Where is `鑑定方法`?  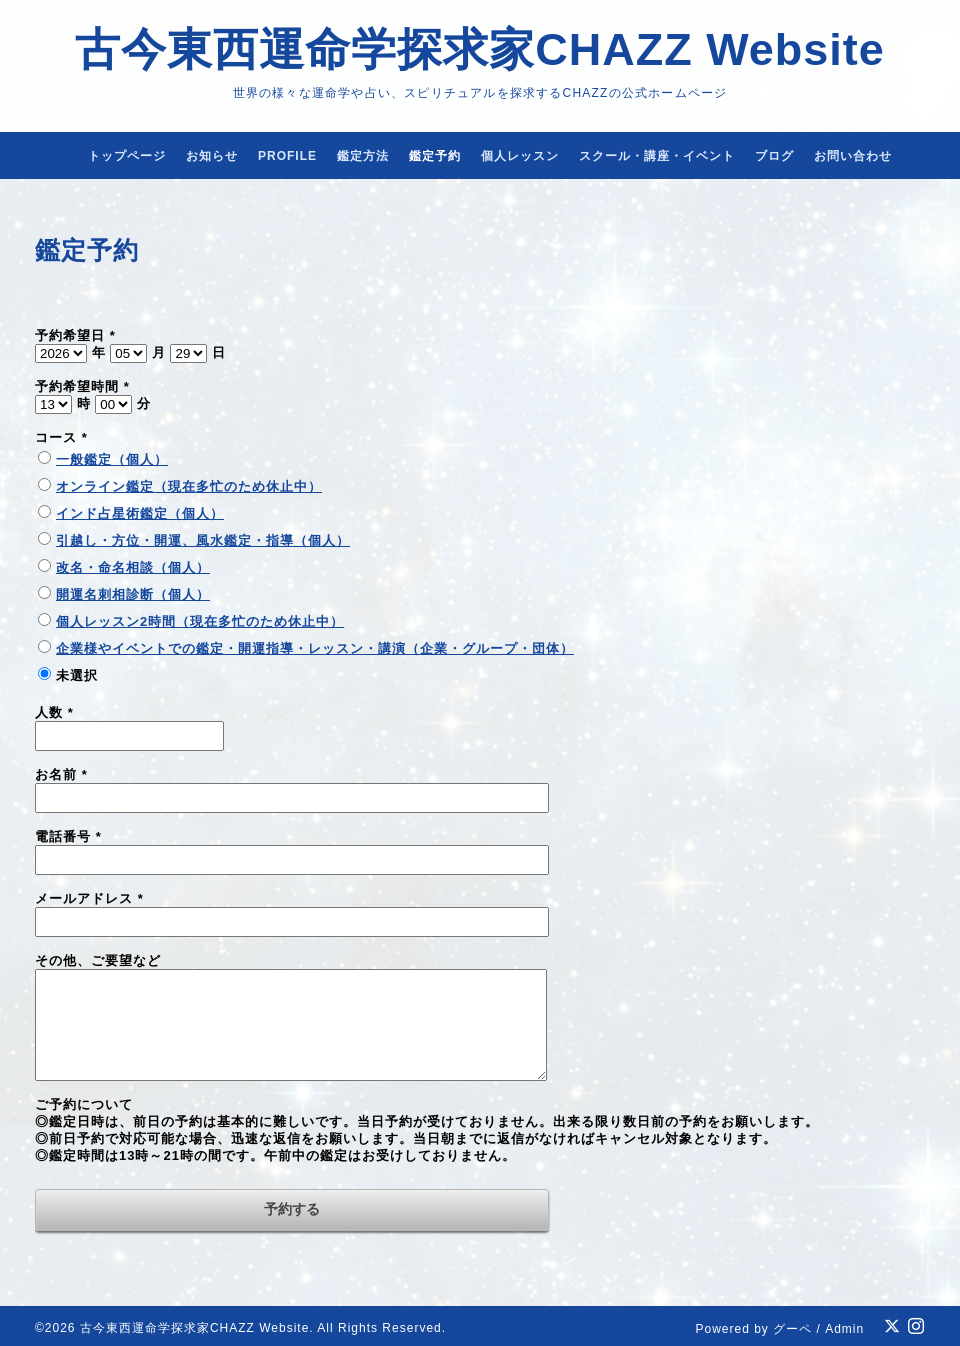 鑑定方法 is located at coordinates (363, 156).